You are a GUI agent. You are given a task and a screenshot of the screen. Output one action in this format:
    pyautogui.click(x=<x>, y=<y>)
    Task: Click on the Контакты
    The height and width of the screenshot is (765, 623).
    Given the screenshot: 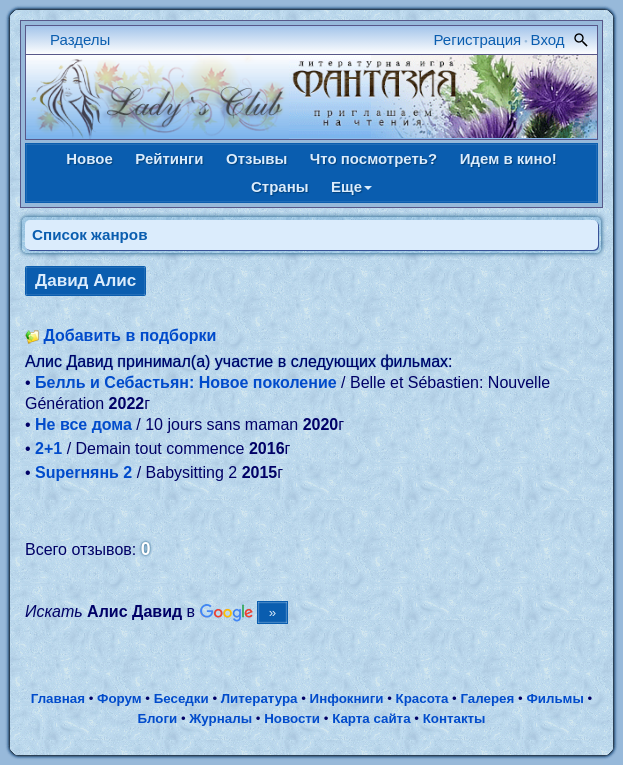 What is the action you would take?
    pyautogui.click(x=454, y=718)
    